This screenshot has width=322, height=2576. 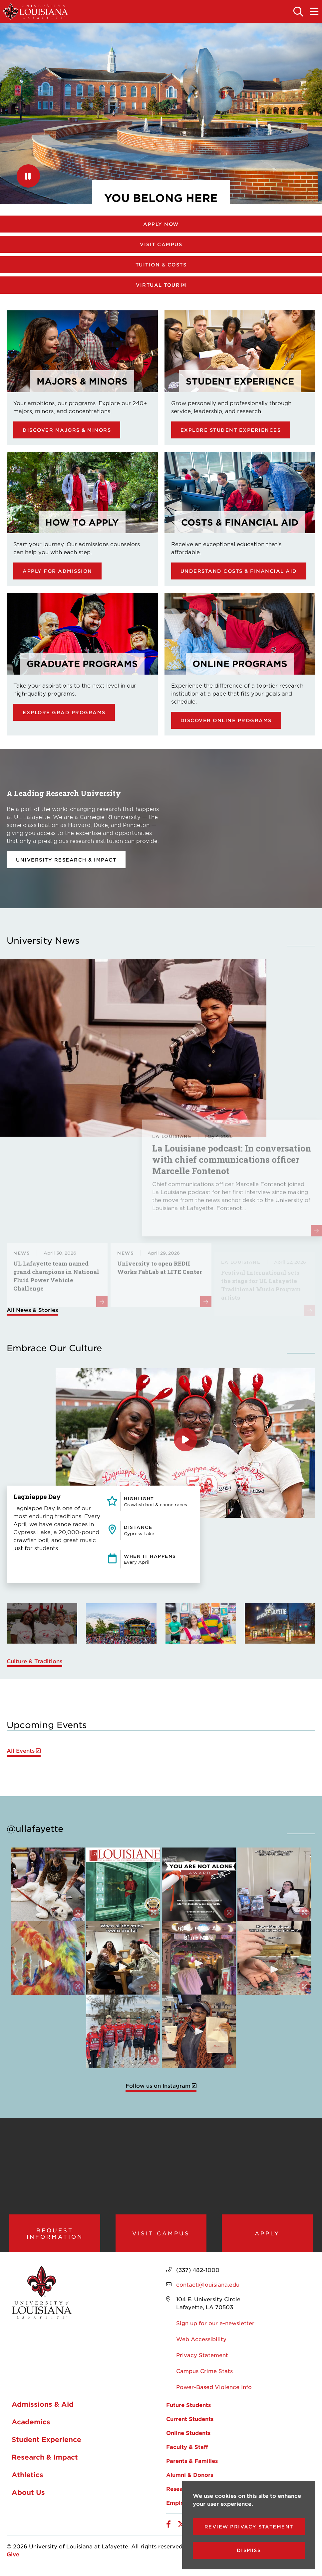 I want to click on Explore Grad Programs, so click(x=64, y=712).